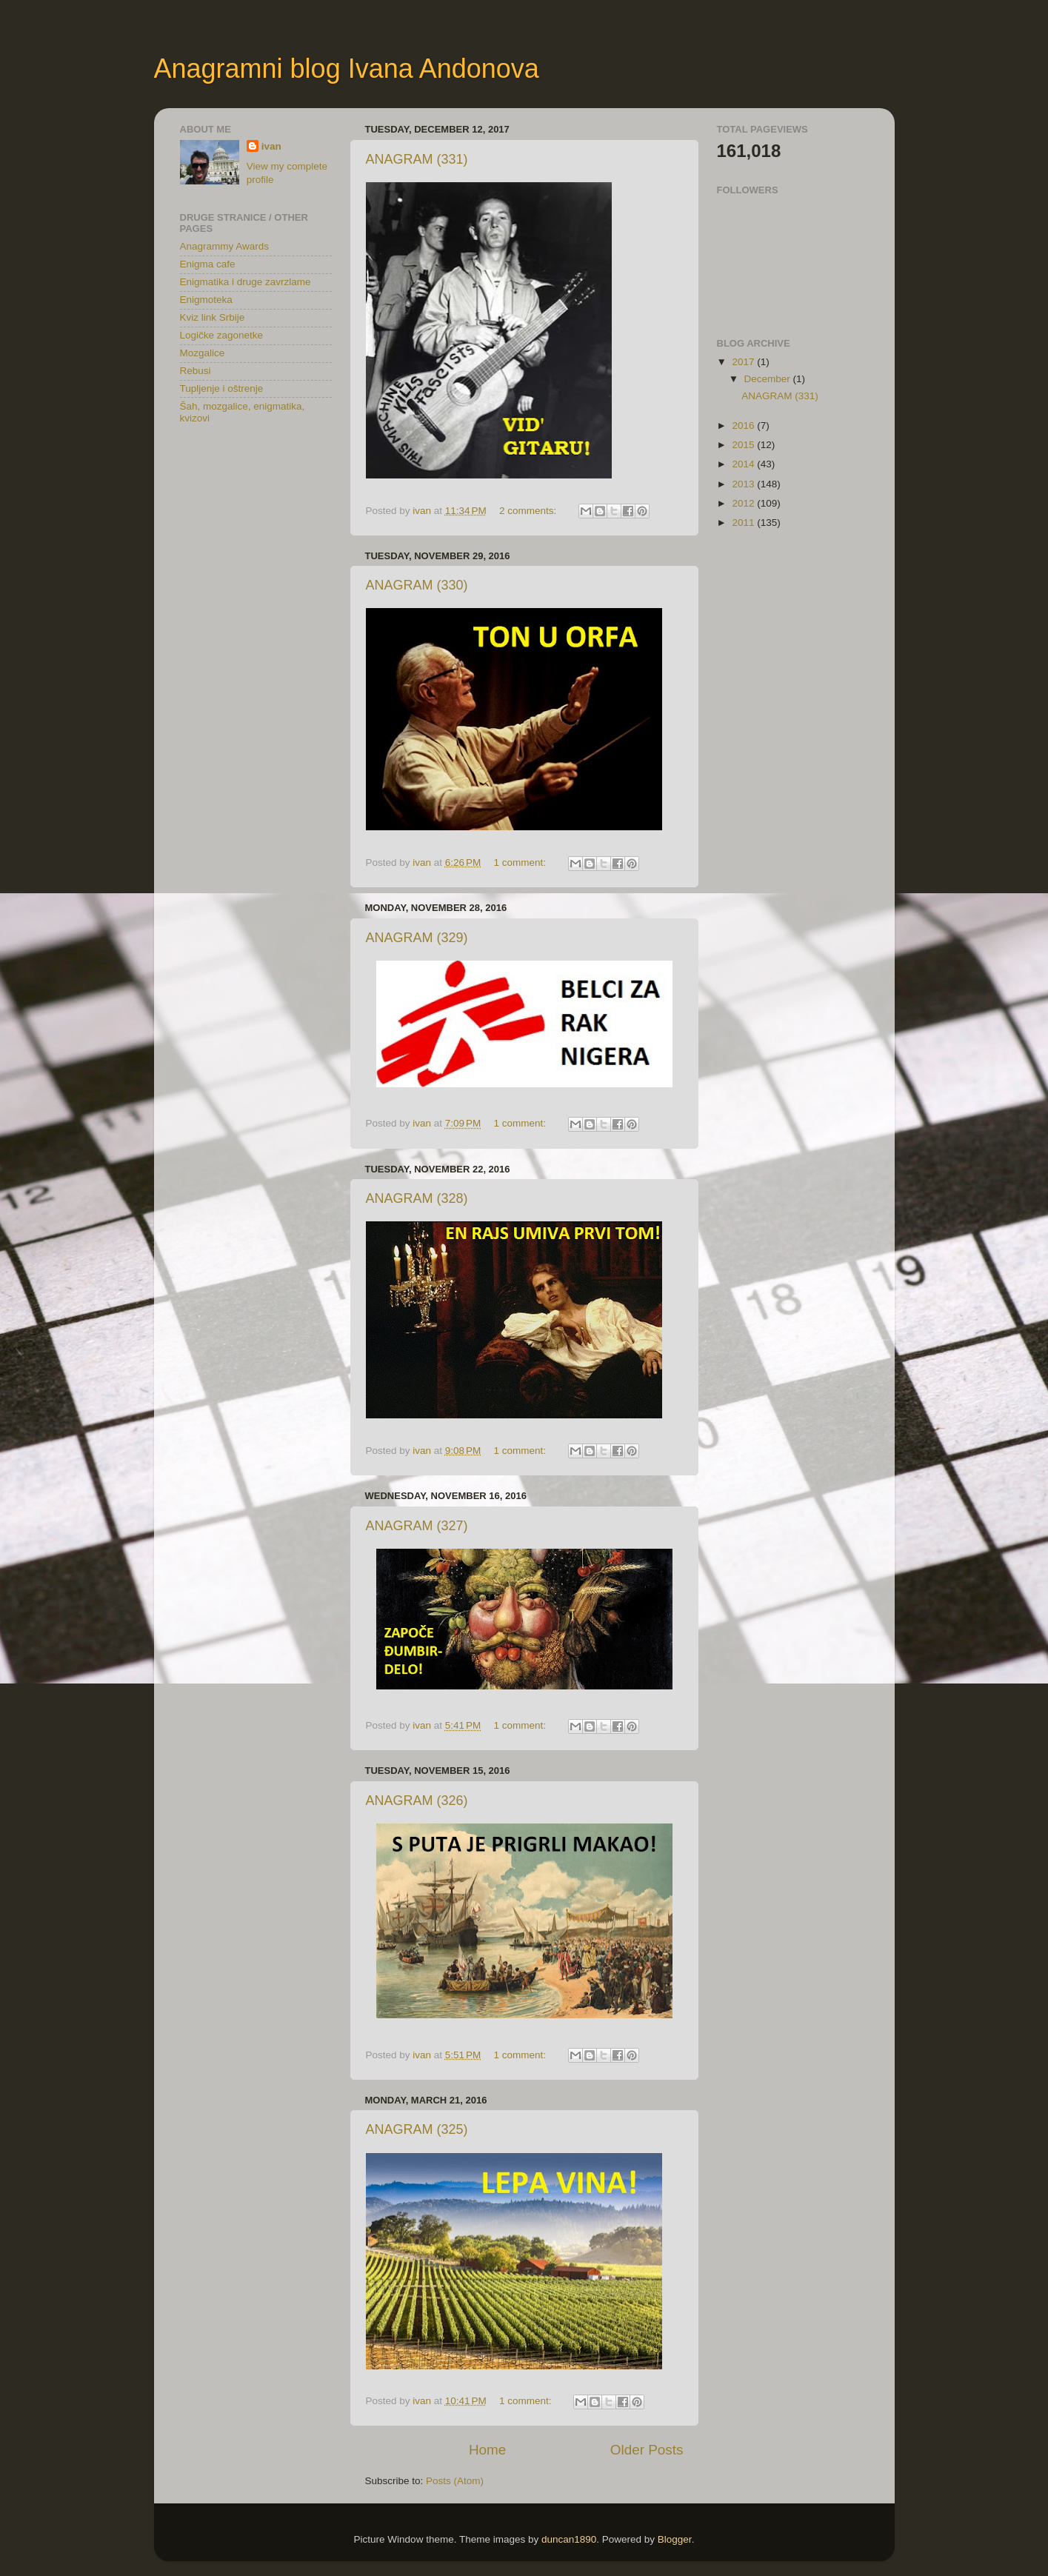 This screenshot has height=2576, width=1048. I want to click on 2014, so click(744, 464).